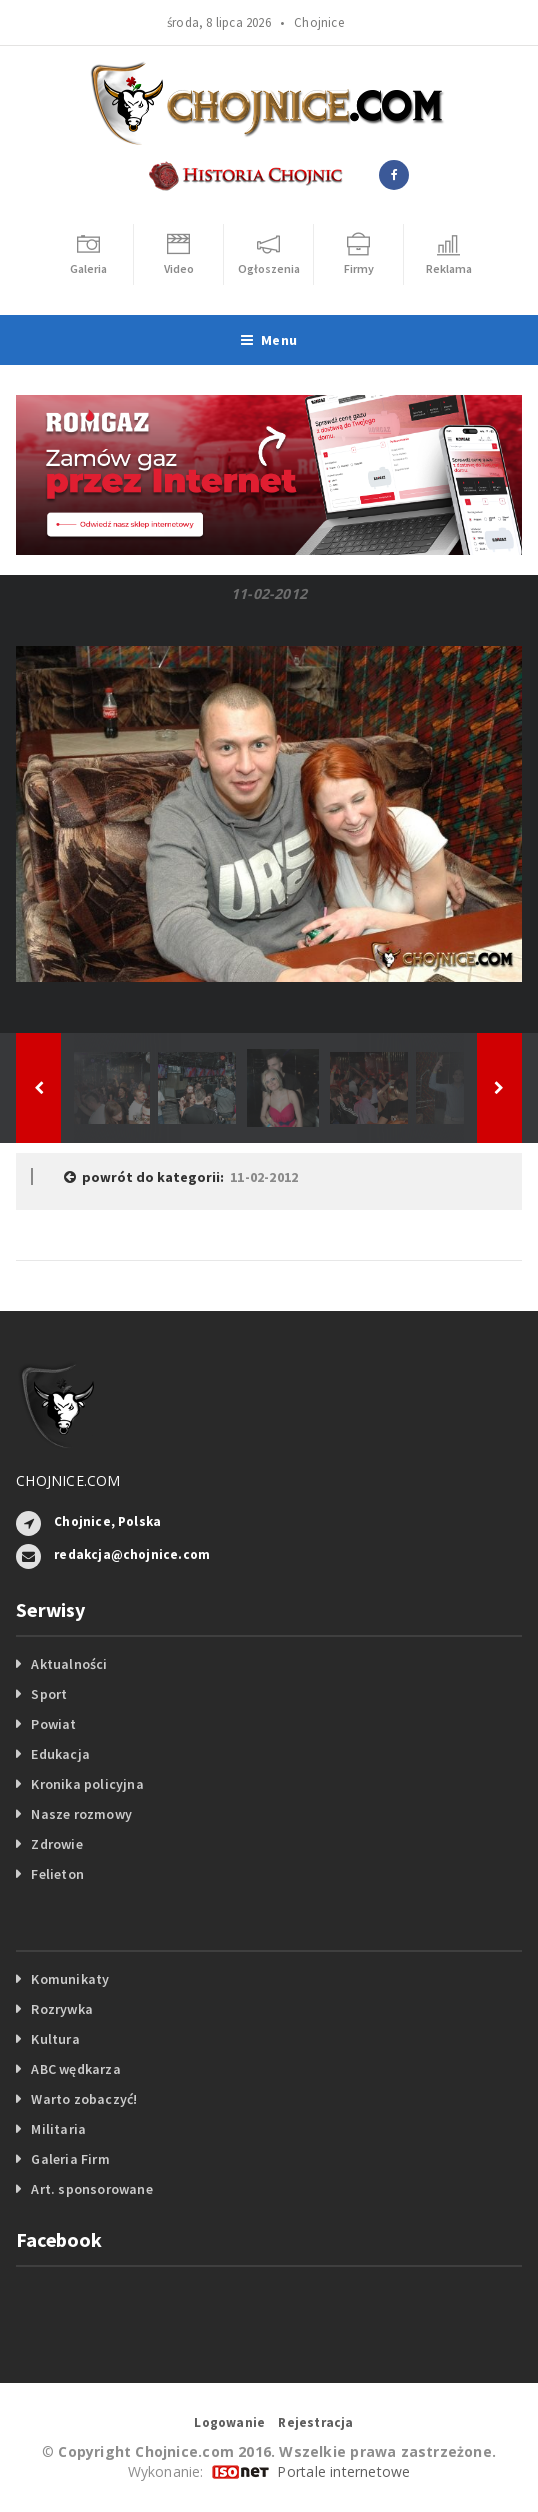 The width and height of the screenshot is (538, 2512). I want to click on Portale internetowe, so click(343, 2471).